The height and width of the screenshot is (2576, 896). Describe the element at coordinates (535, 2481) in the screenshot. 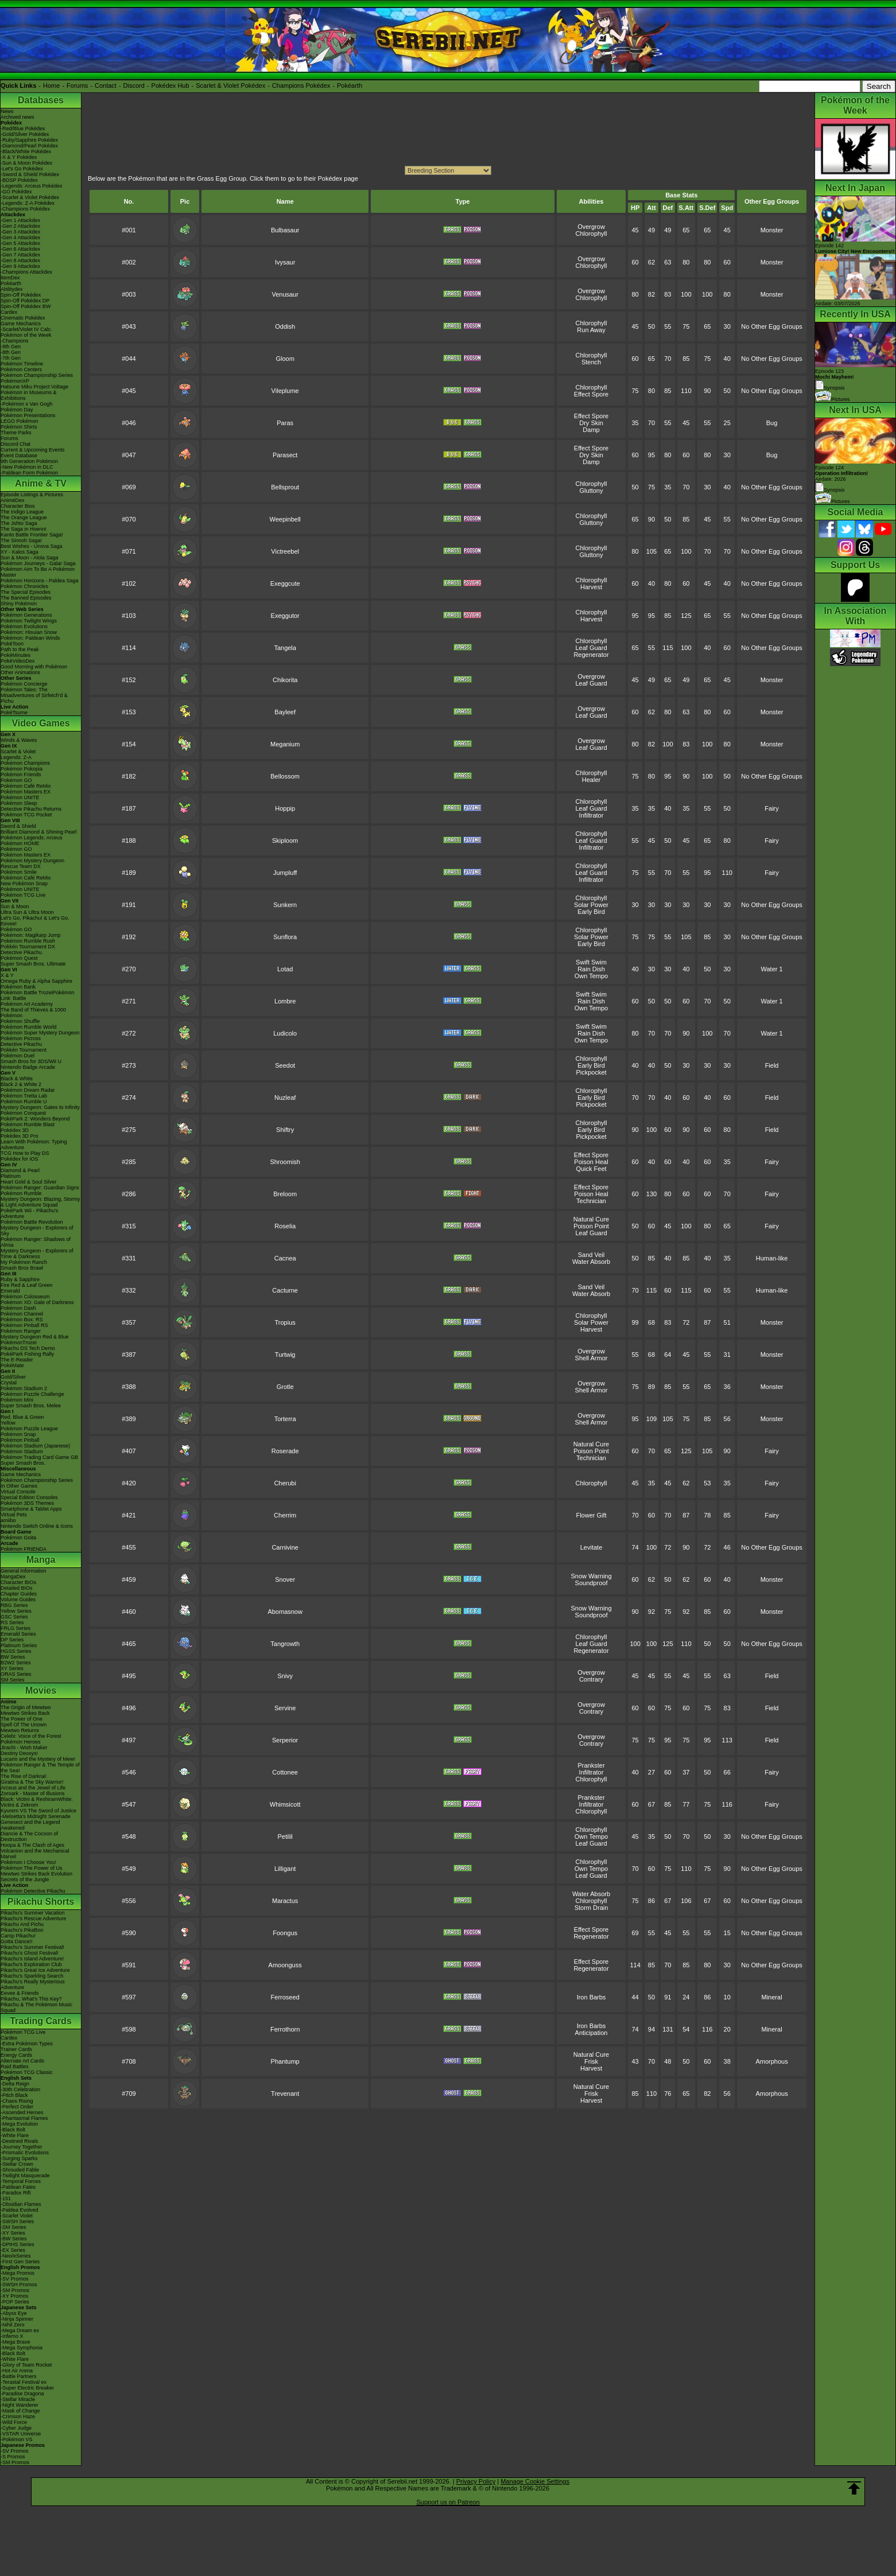

I see `Manage Cookie Settings` at that location.